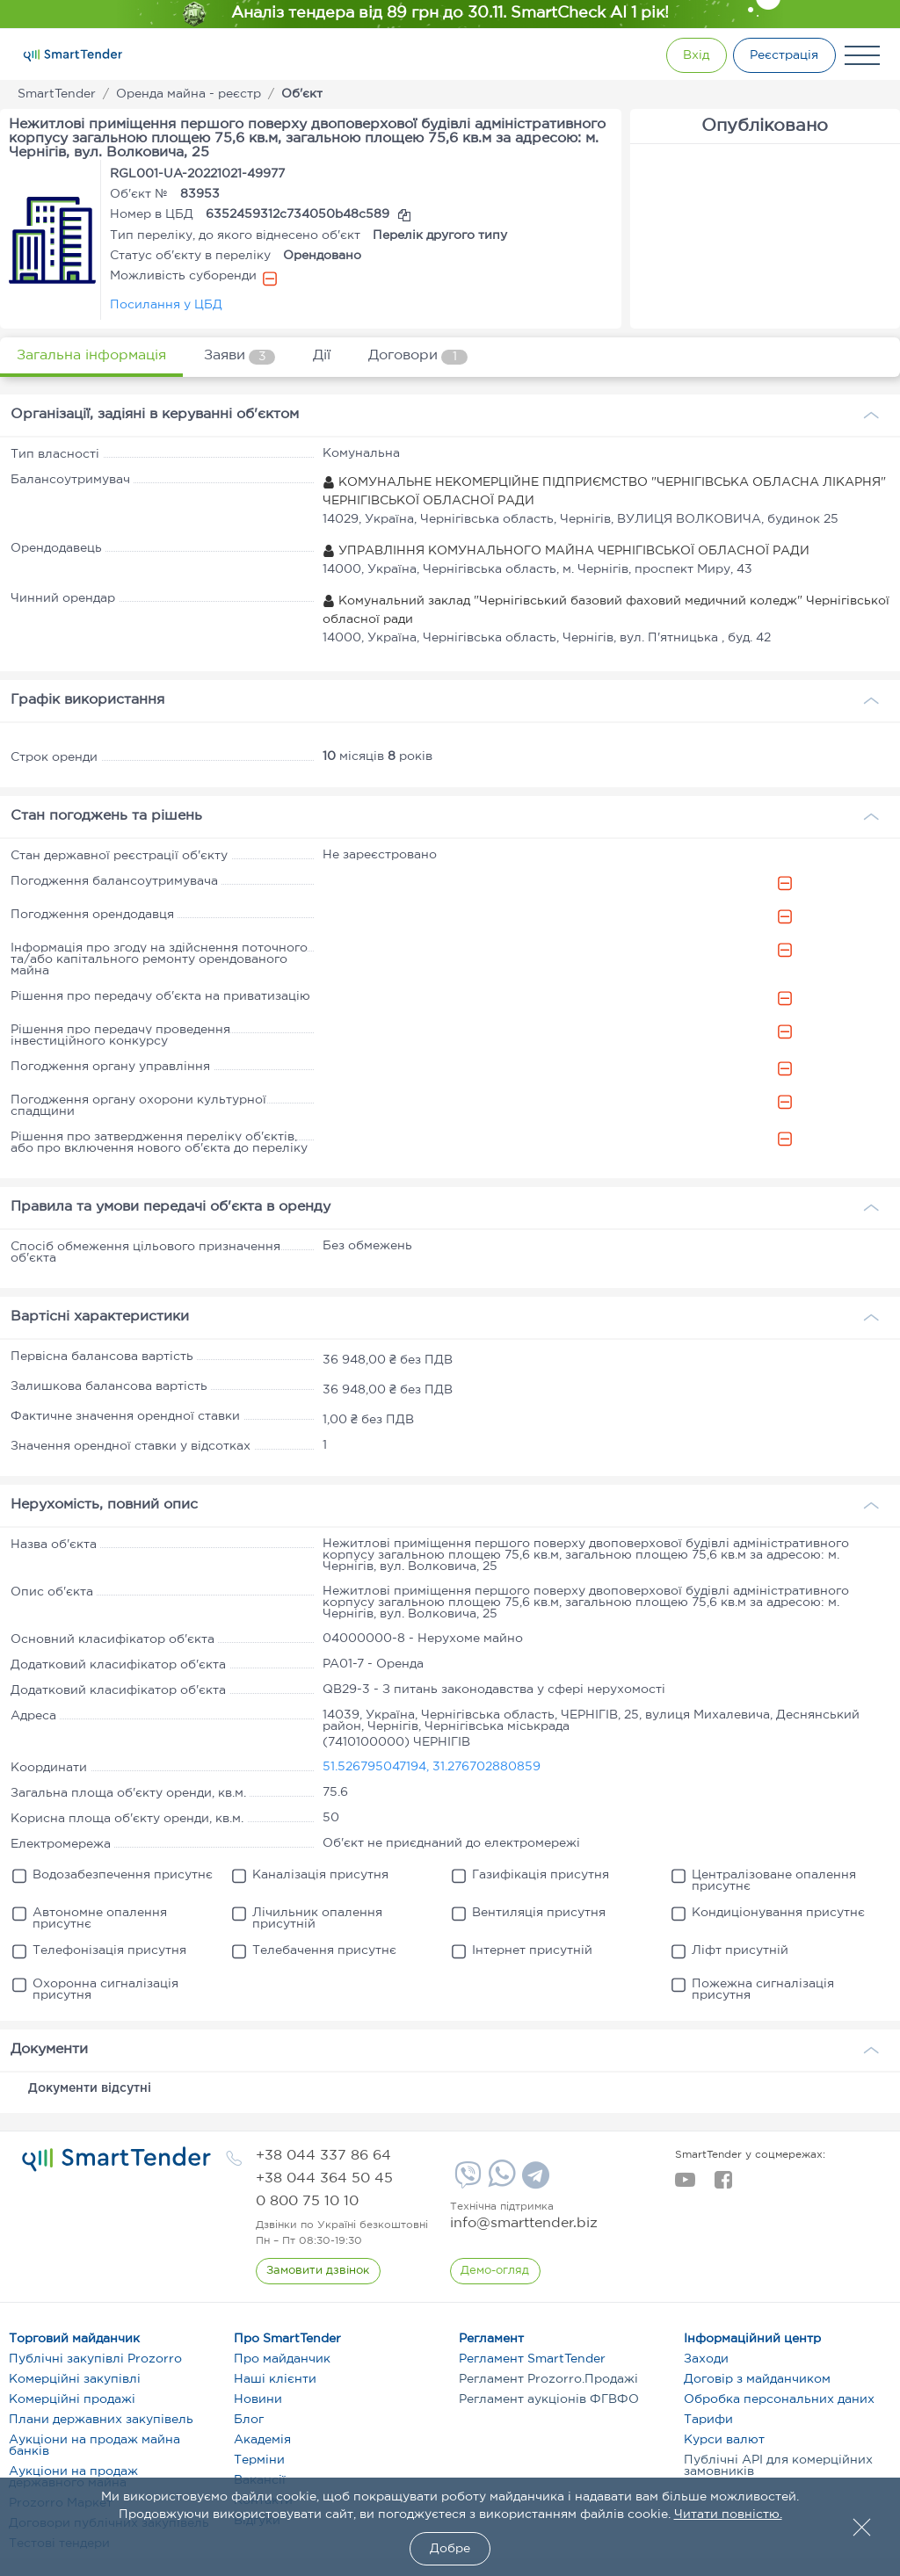 Image resolution: width=900 pixels, height=2576 pixels. I want to click on [youtube], so click(685, 2185).